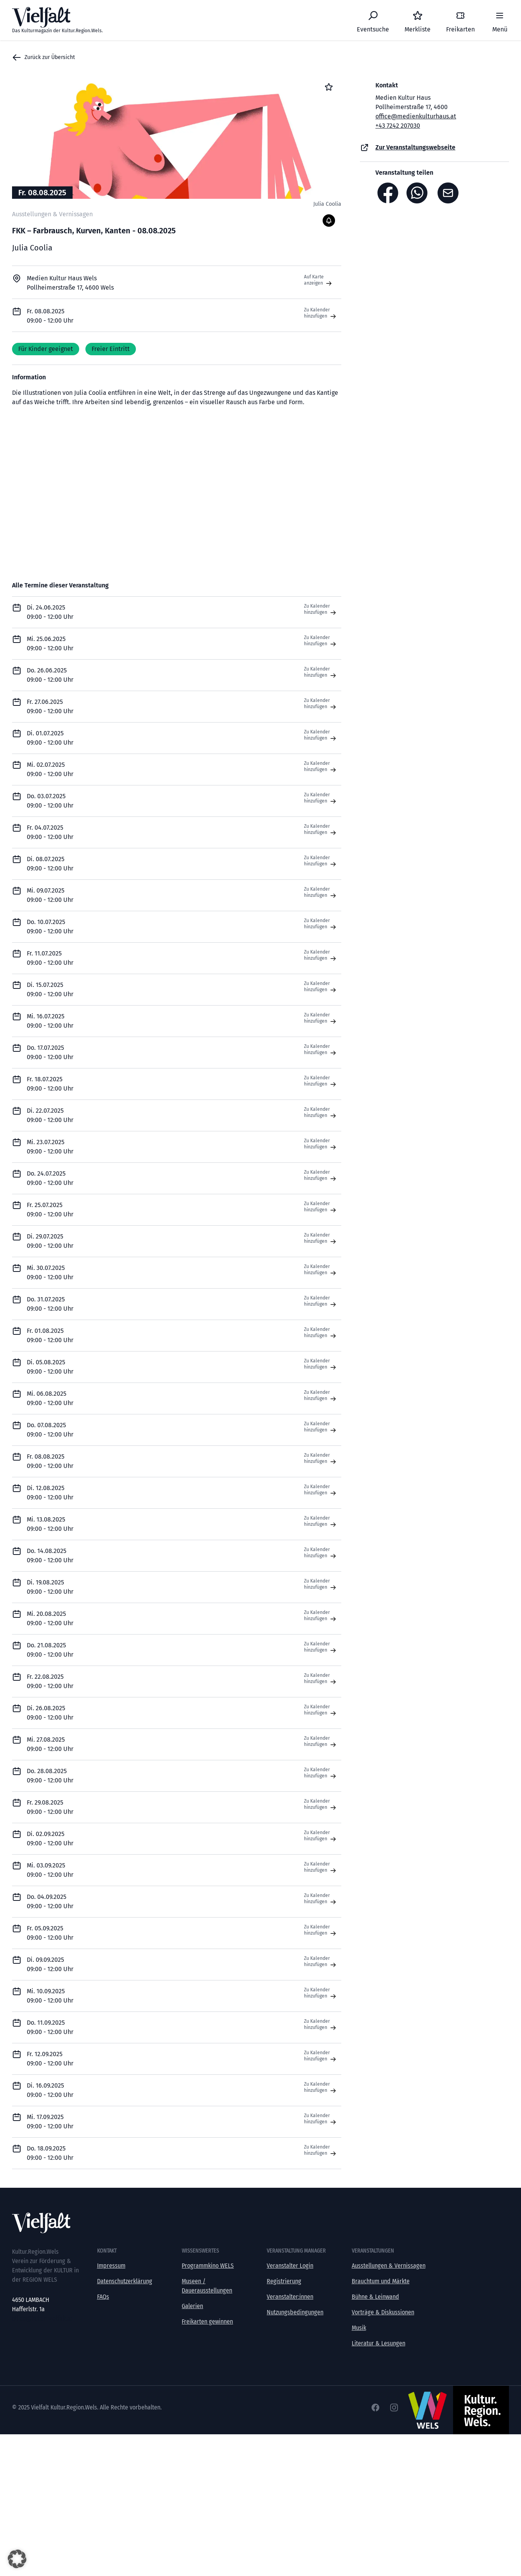  What do you see at coordinates (103, 2296) in the screenshot?
I see `FAQs` at bounding box center [103, 2296].